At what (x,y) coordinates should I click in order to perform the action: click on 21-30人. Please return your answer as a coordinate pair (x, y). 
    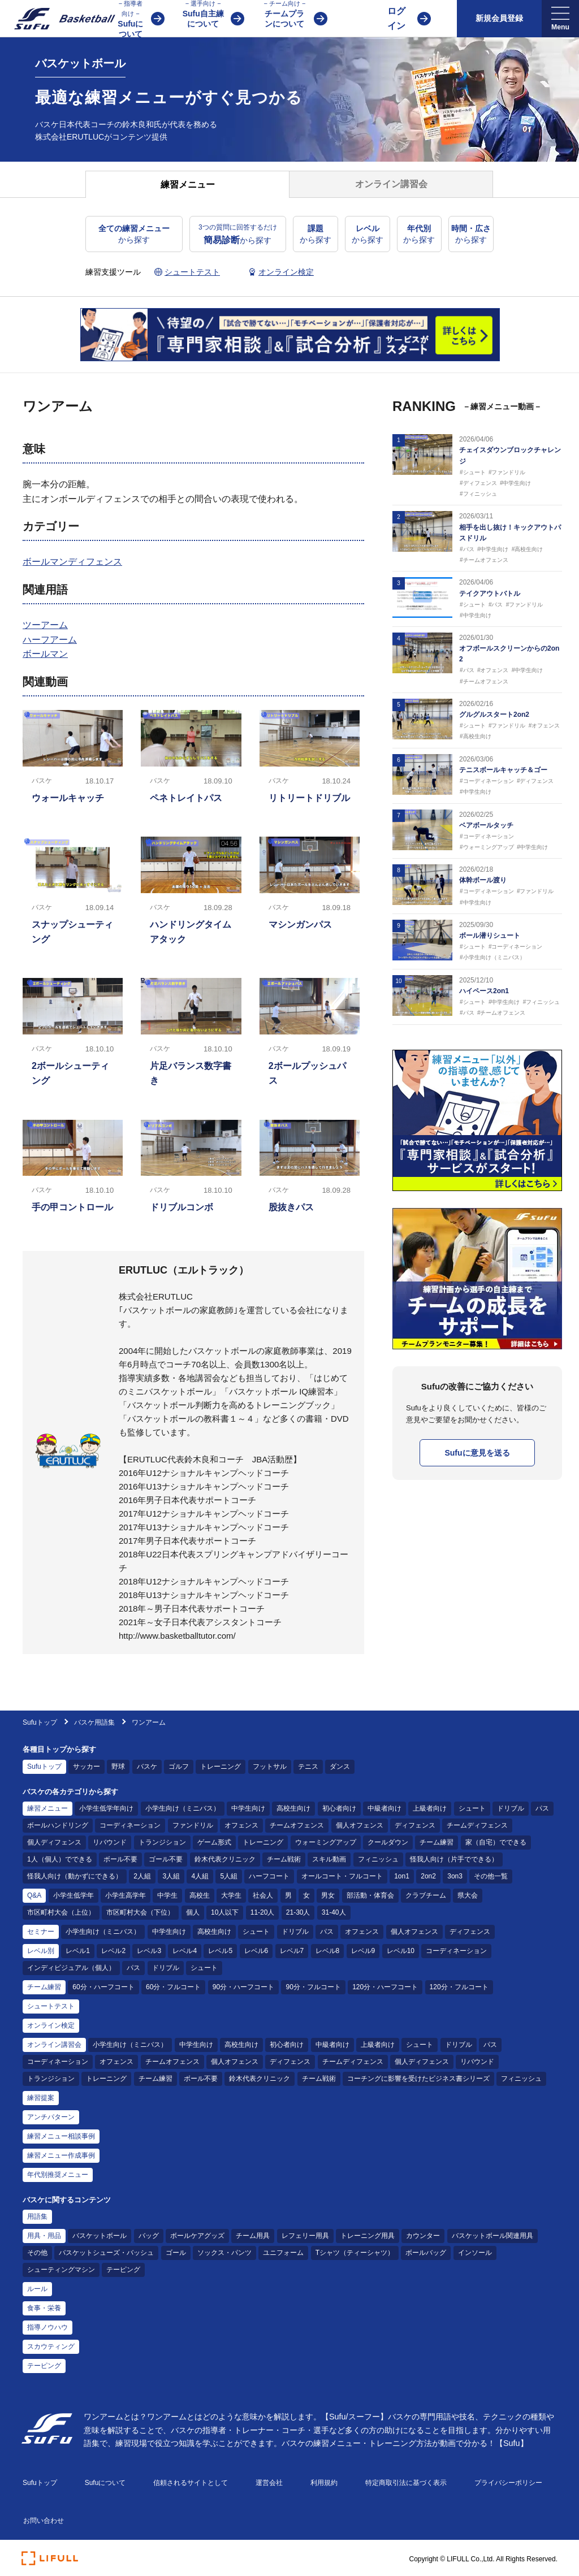
    Looking at the image, I should click on (298, 1912).